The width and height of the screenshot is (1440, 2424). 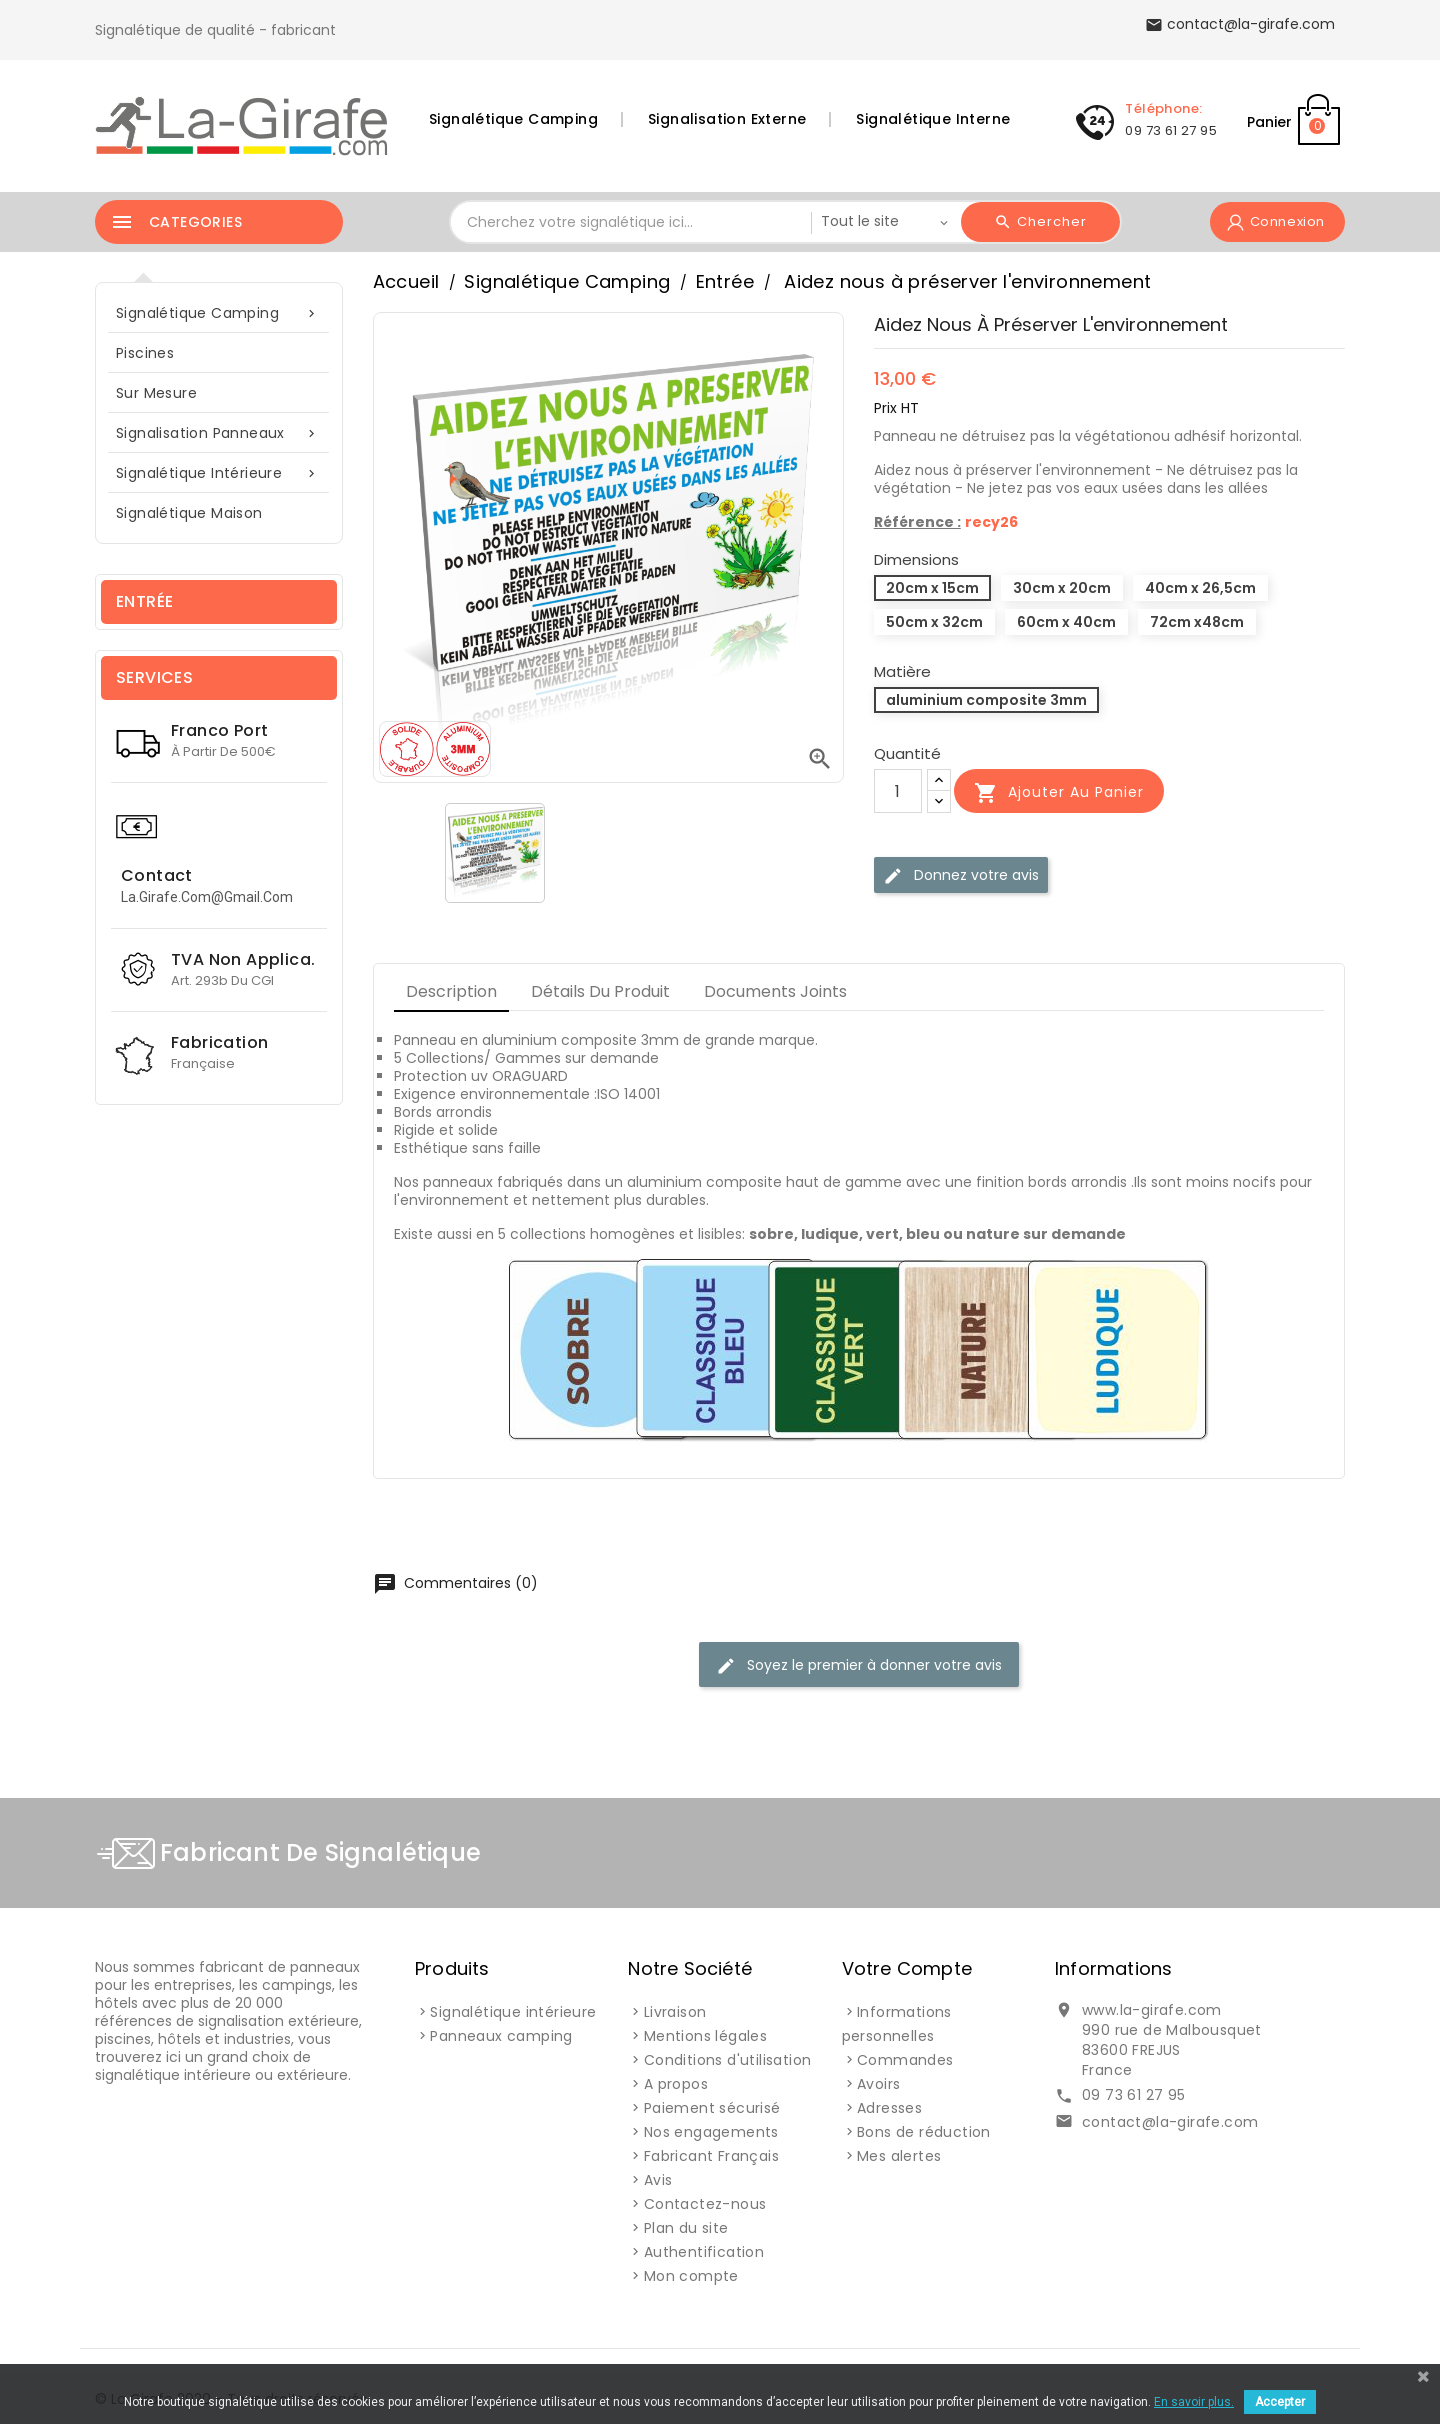 What do you see at coordinates (728, 2060) in the screenshot?
I see `Conditions d'utilisation` at bounding box center [728, 2060].